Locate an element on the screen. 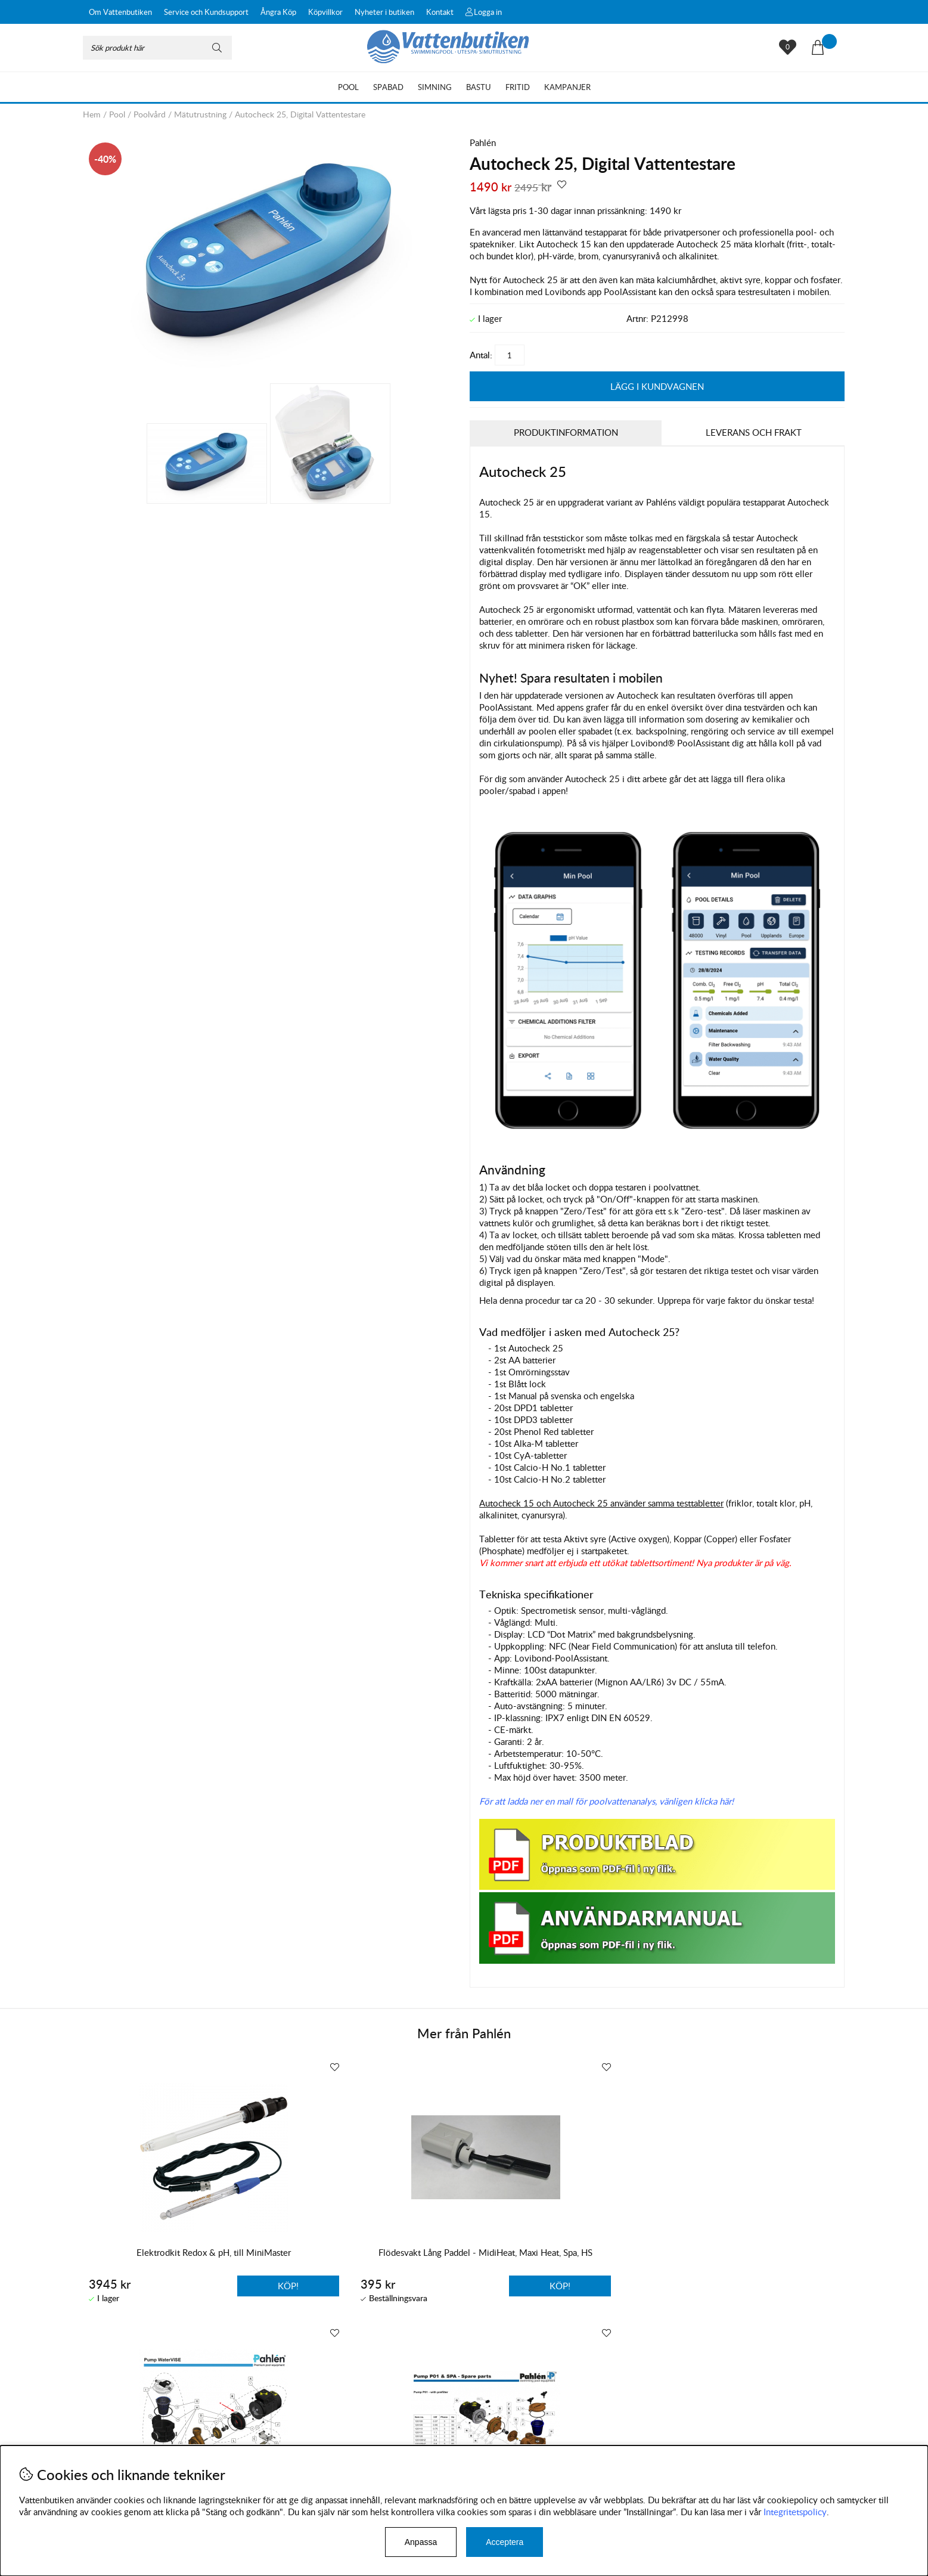 Image resolution: width=928 pixels, height=2576 pixels. Poolvård is located at coordinates (150, 114).